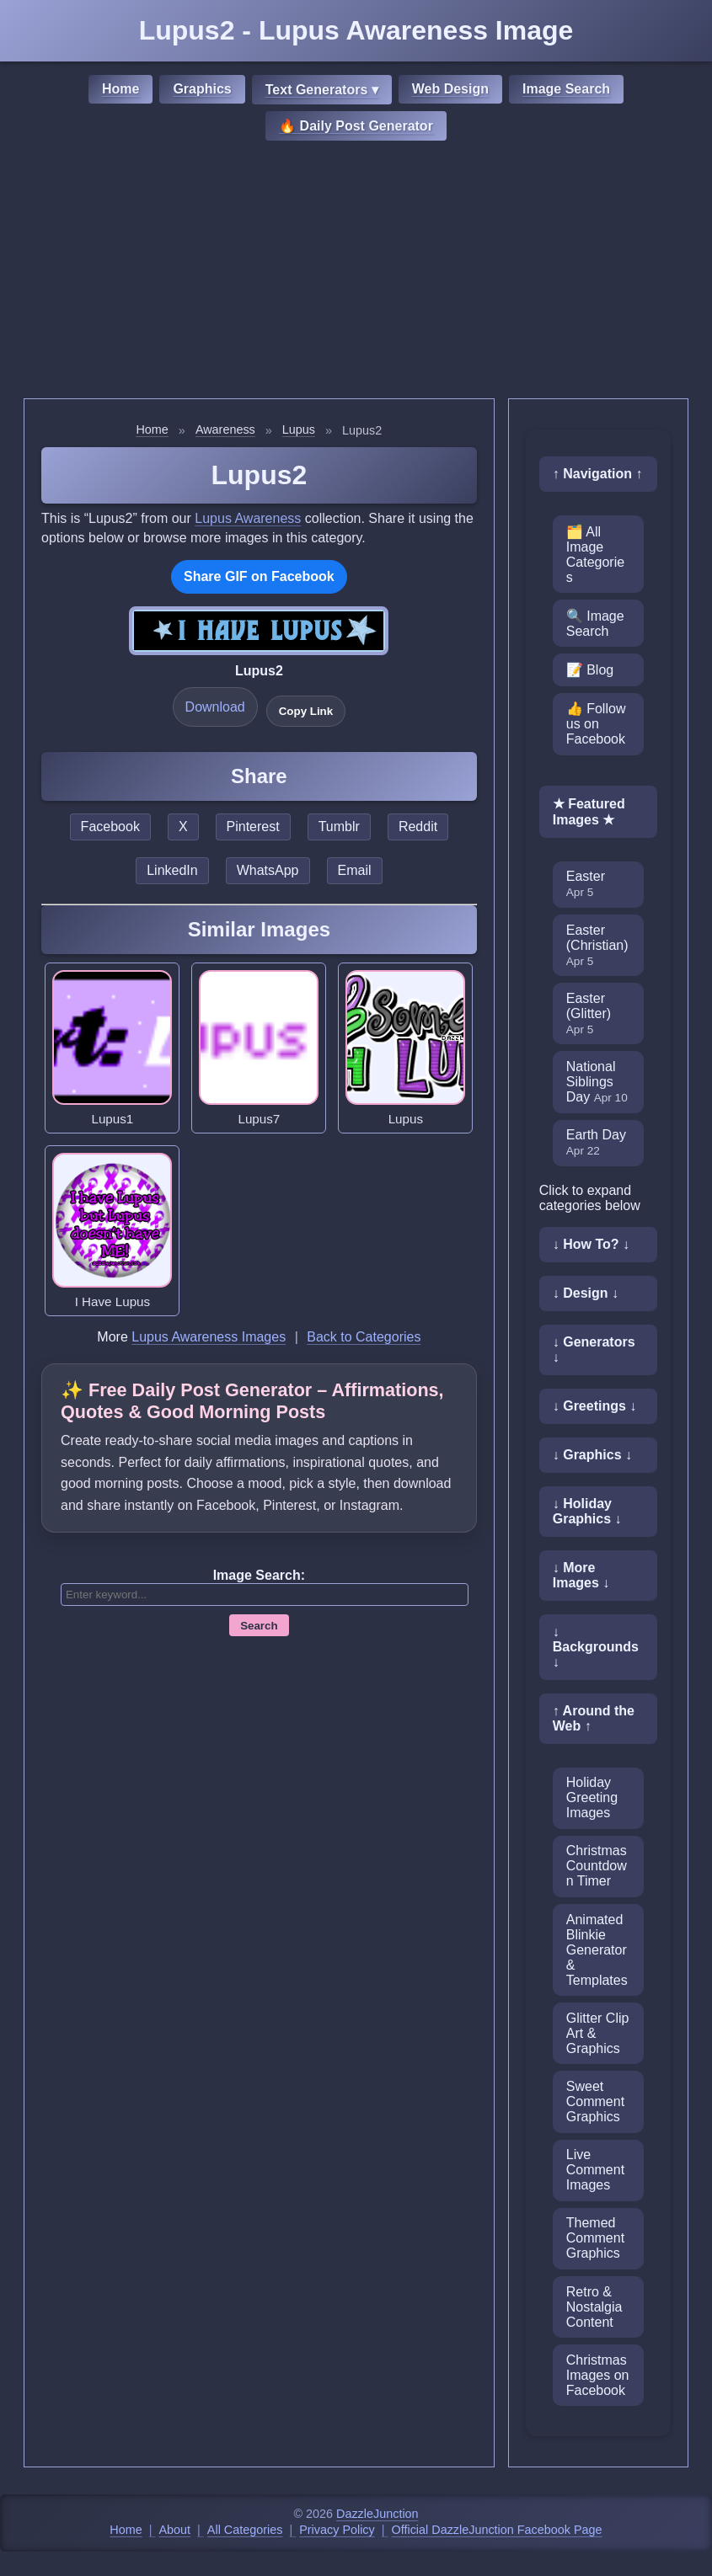 The height and width of the screenshot is (2576, 712). Describe the element at coordinates (258, 1625) in the screenshot. I see `Search` at that location.